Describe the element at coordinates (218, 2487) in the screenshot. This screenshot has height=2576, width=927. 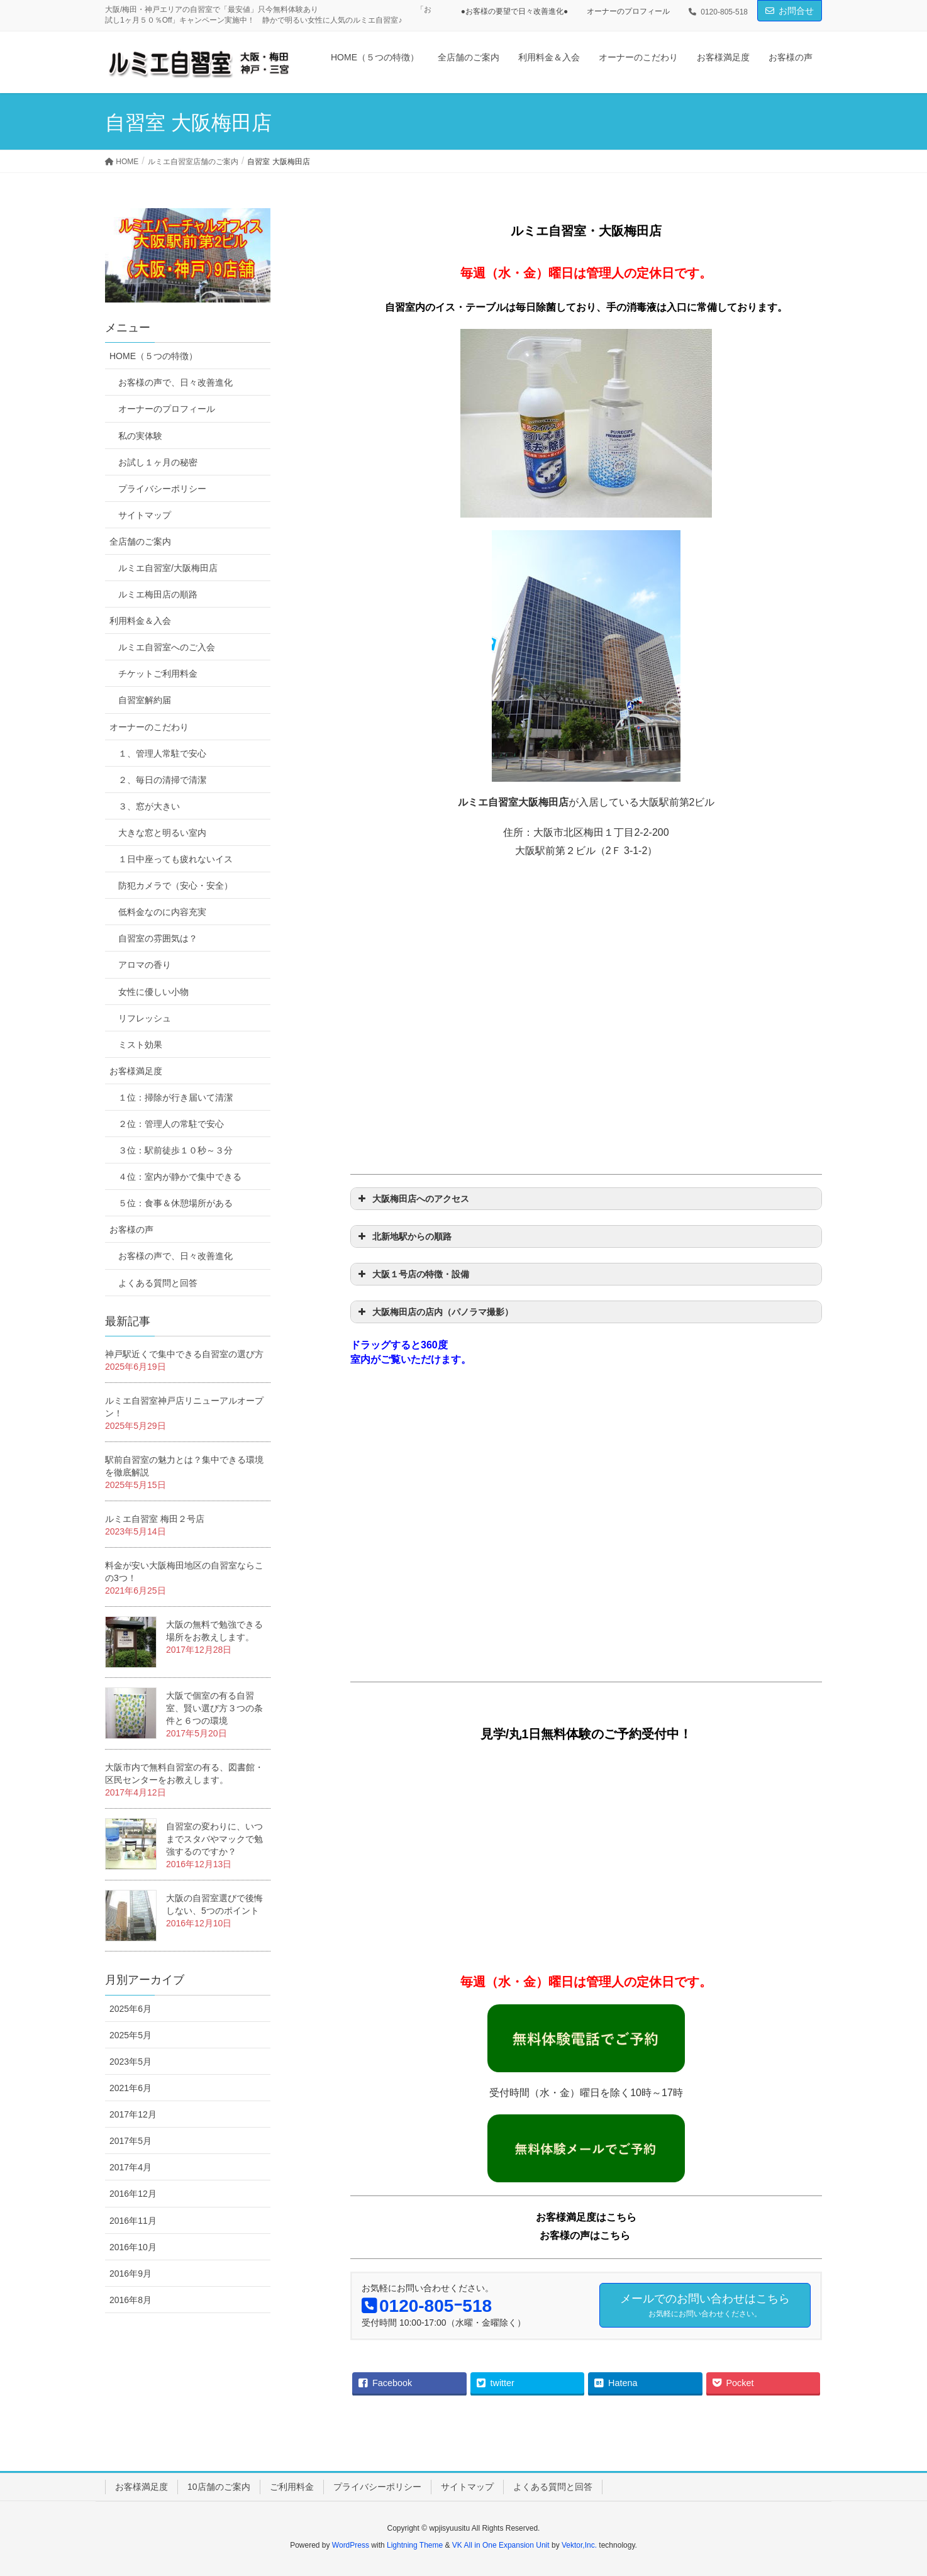
I see `10店舗のご案内` at that location.